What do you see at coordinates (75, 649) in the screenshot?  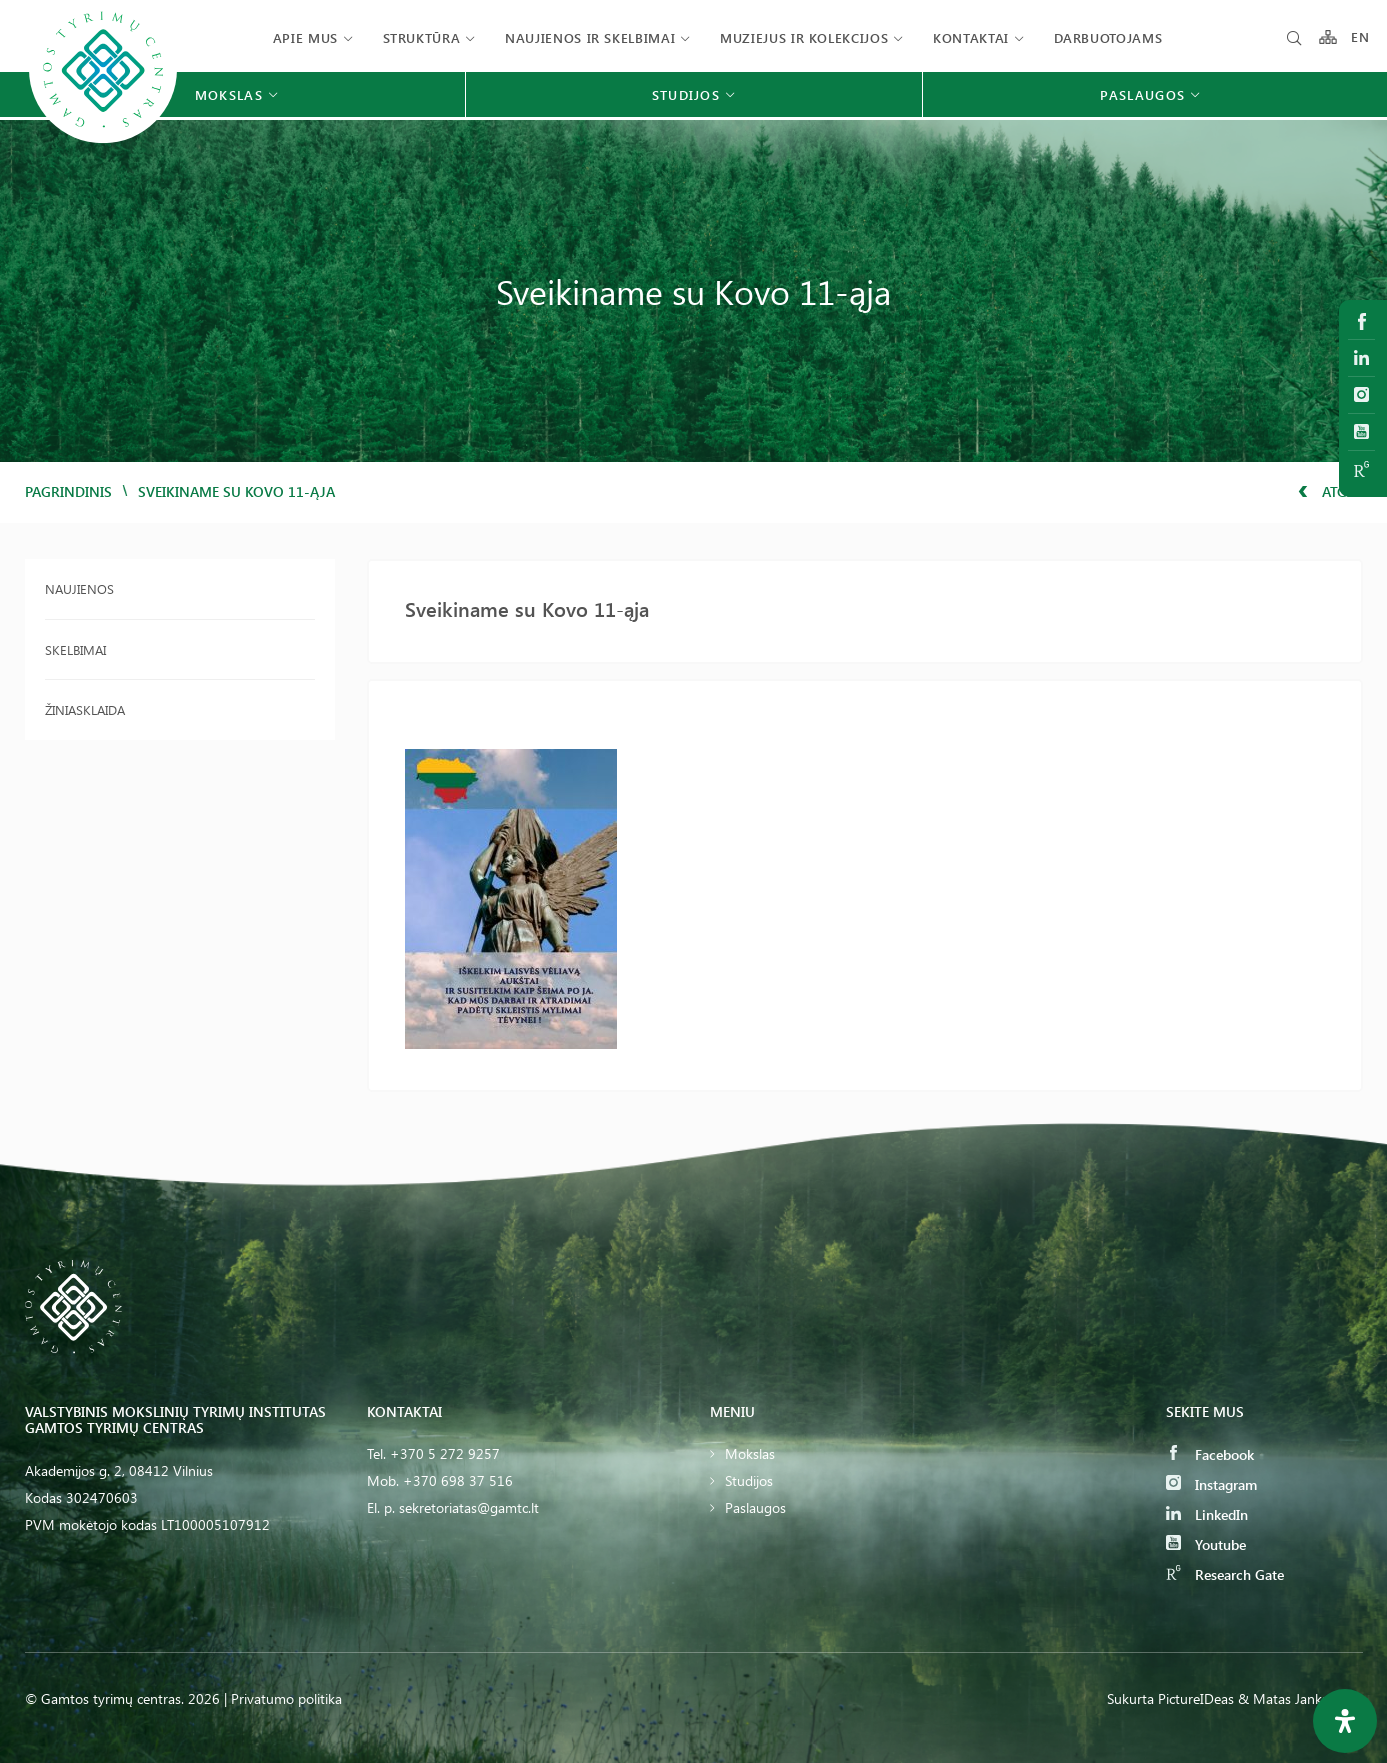 I see `Skelbimai` at bounding box center [75, 649].